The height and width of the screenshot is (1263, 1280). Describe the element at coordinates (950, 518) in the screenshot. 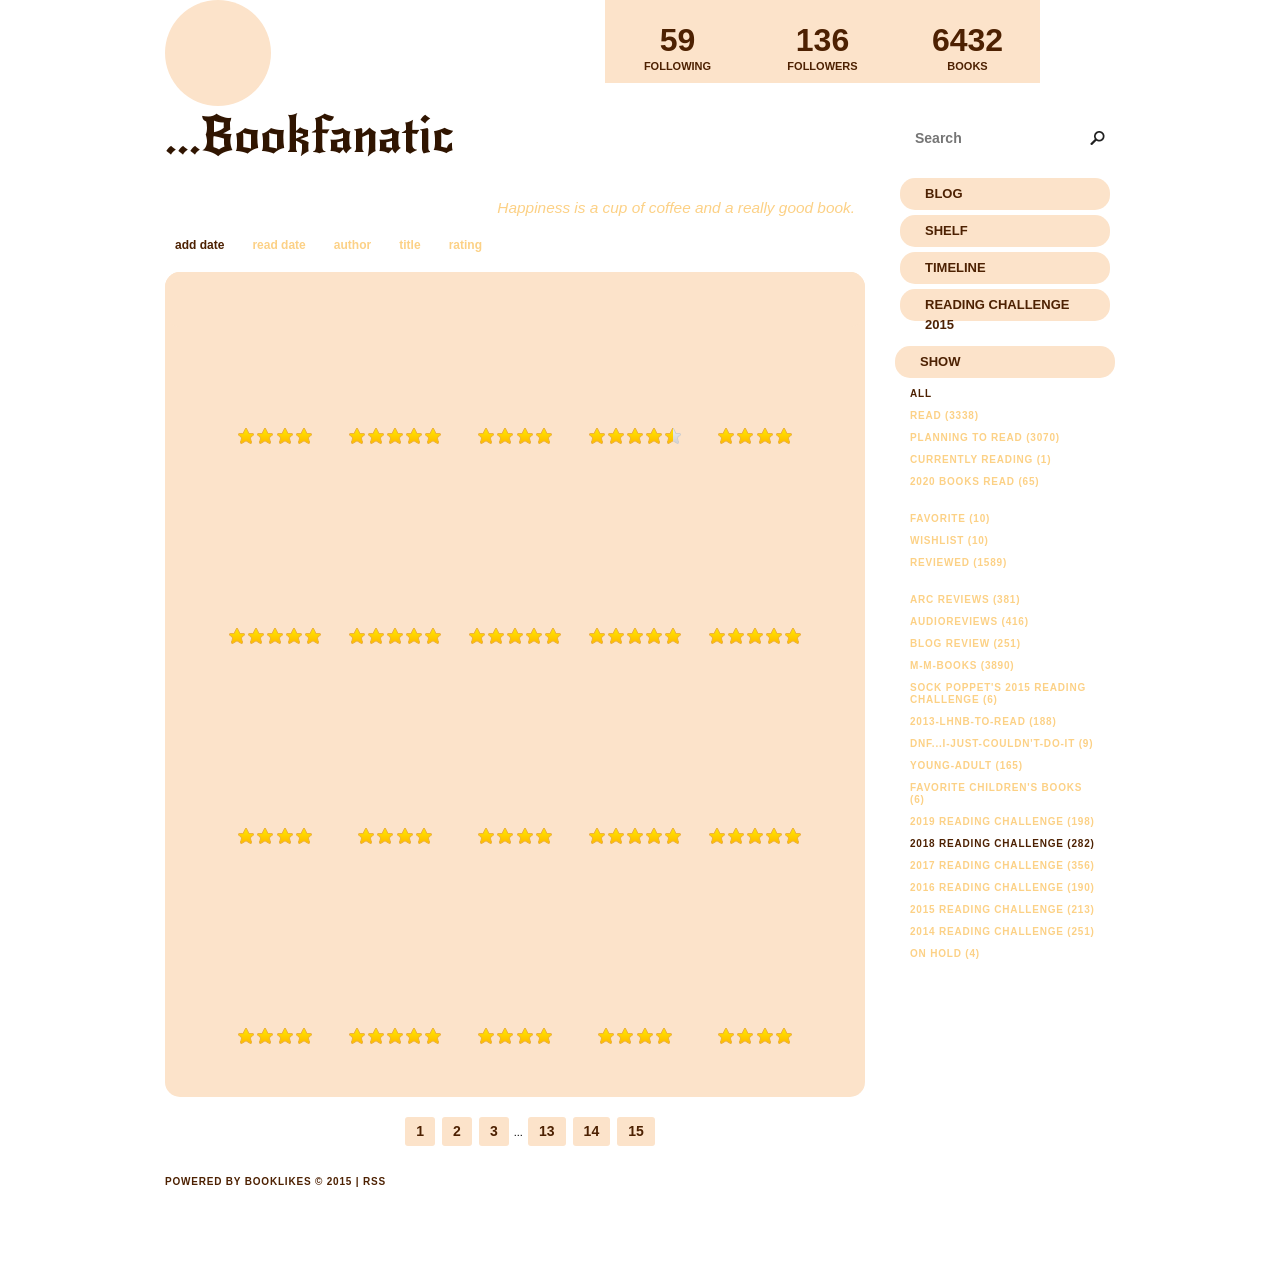

I see `Favorite (10)` at that location.